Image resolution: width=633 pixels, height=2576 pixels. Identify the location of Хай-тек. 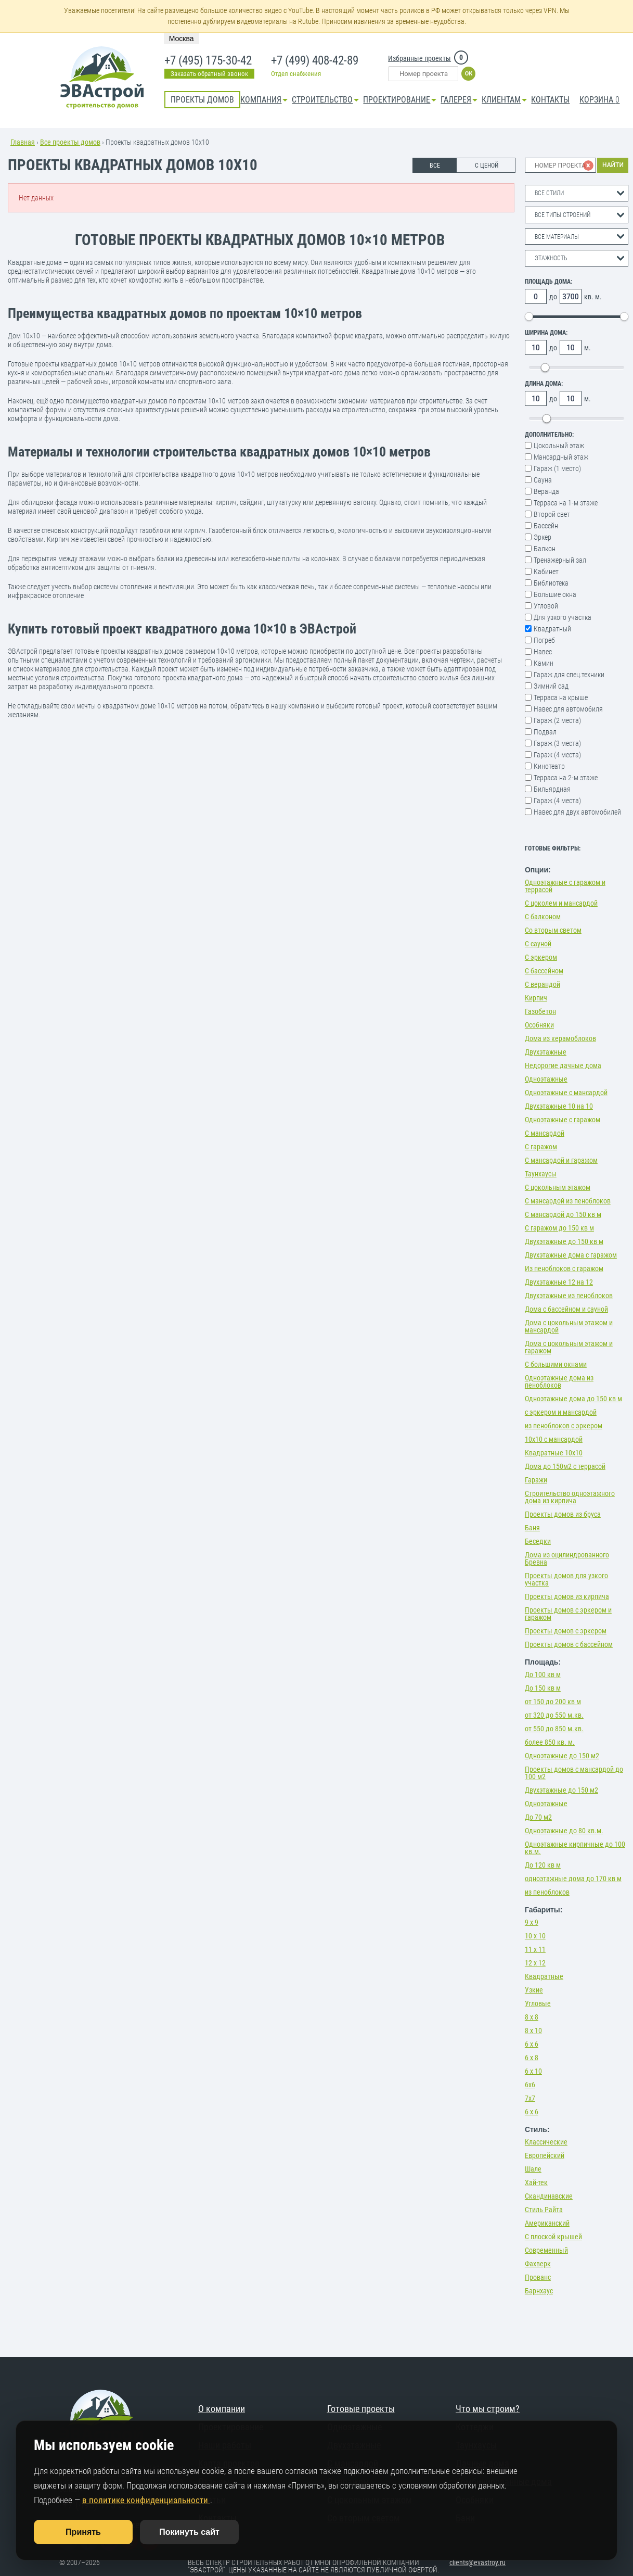
(536, 2182).